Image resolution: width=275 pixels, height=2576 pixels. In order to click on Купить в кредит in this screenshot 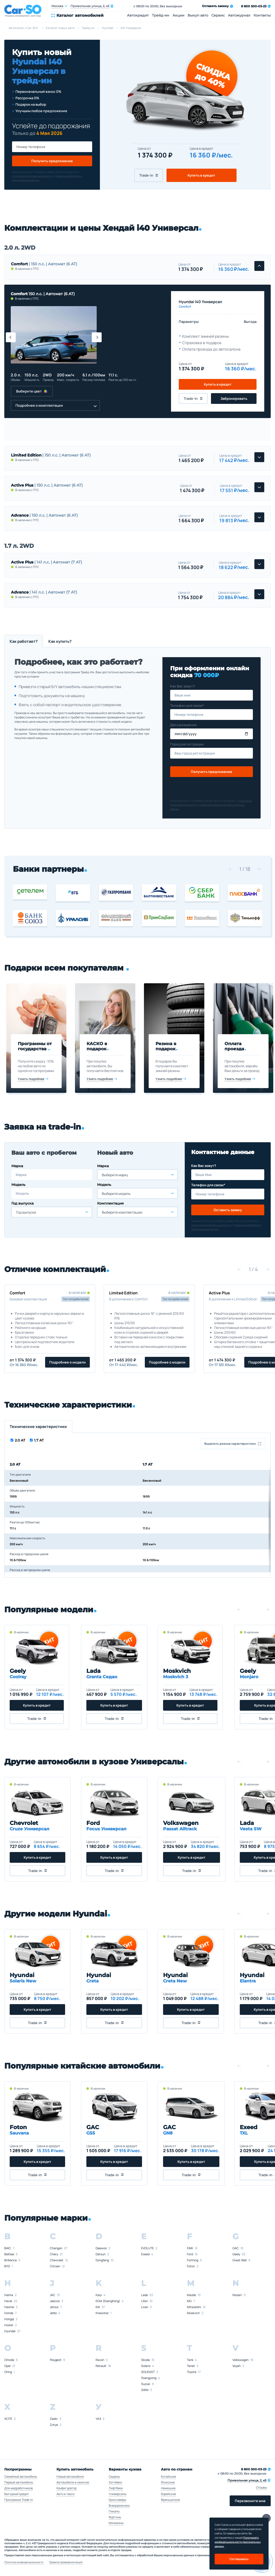, I will do `click(201, 175)`.